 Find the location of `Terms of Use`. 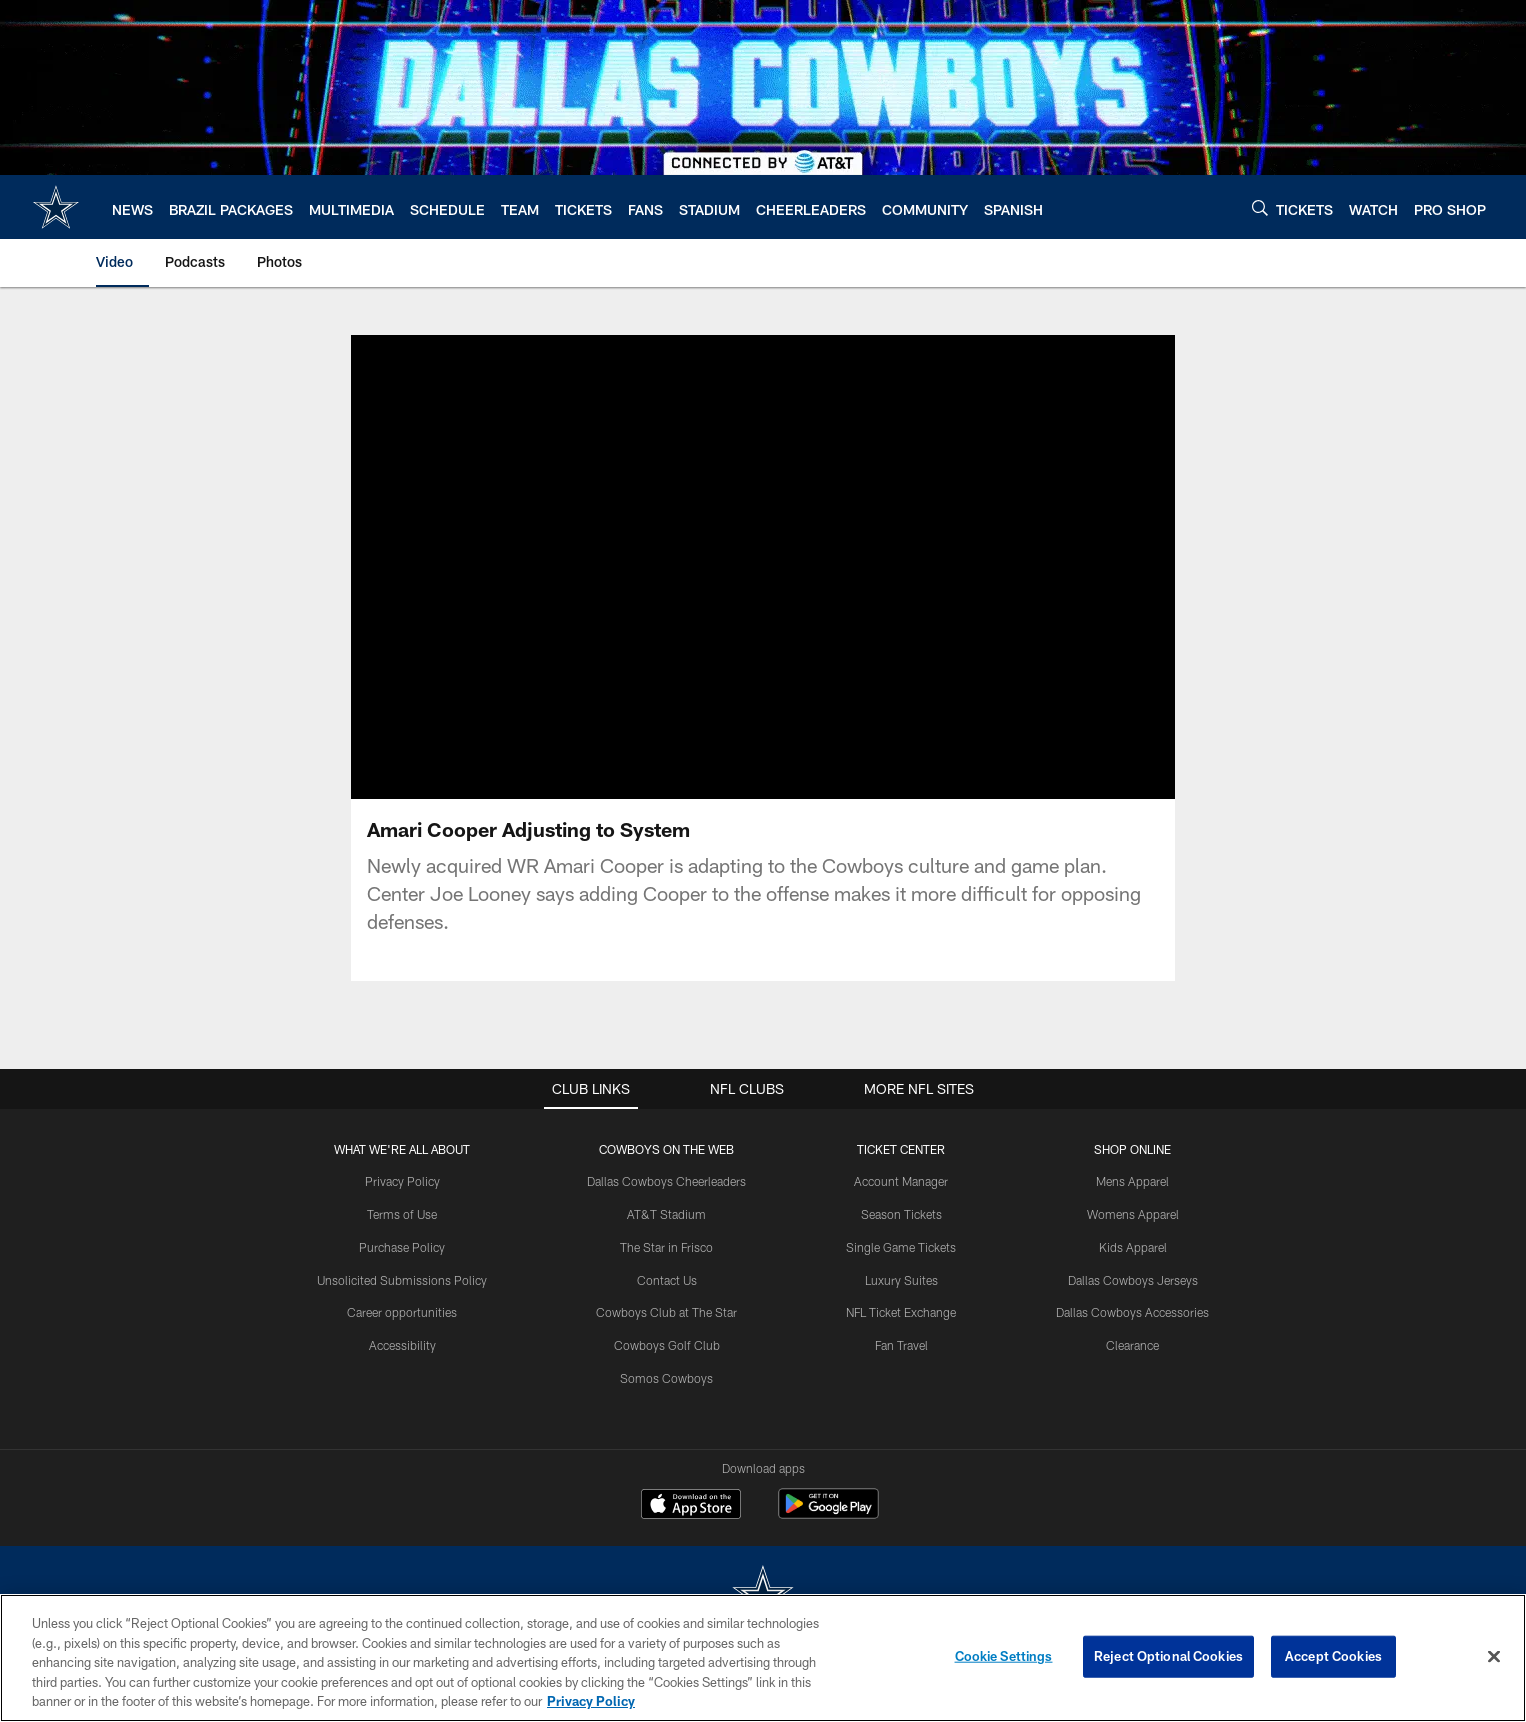

Terms of Use is located at coordinates (402, 1214).